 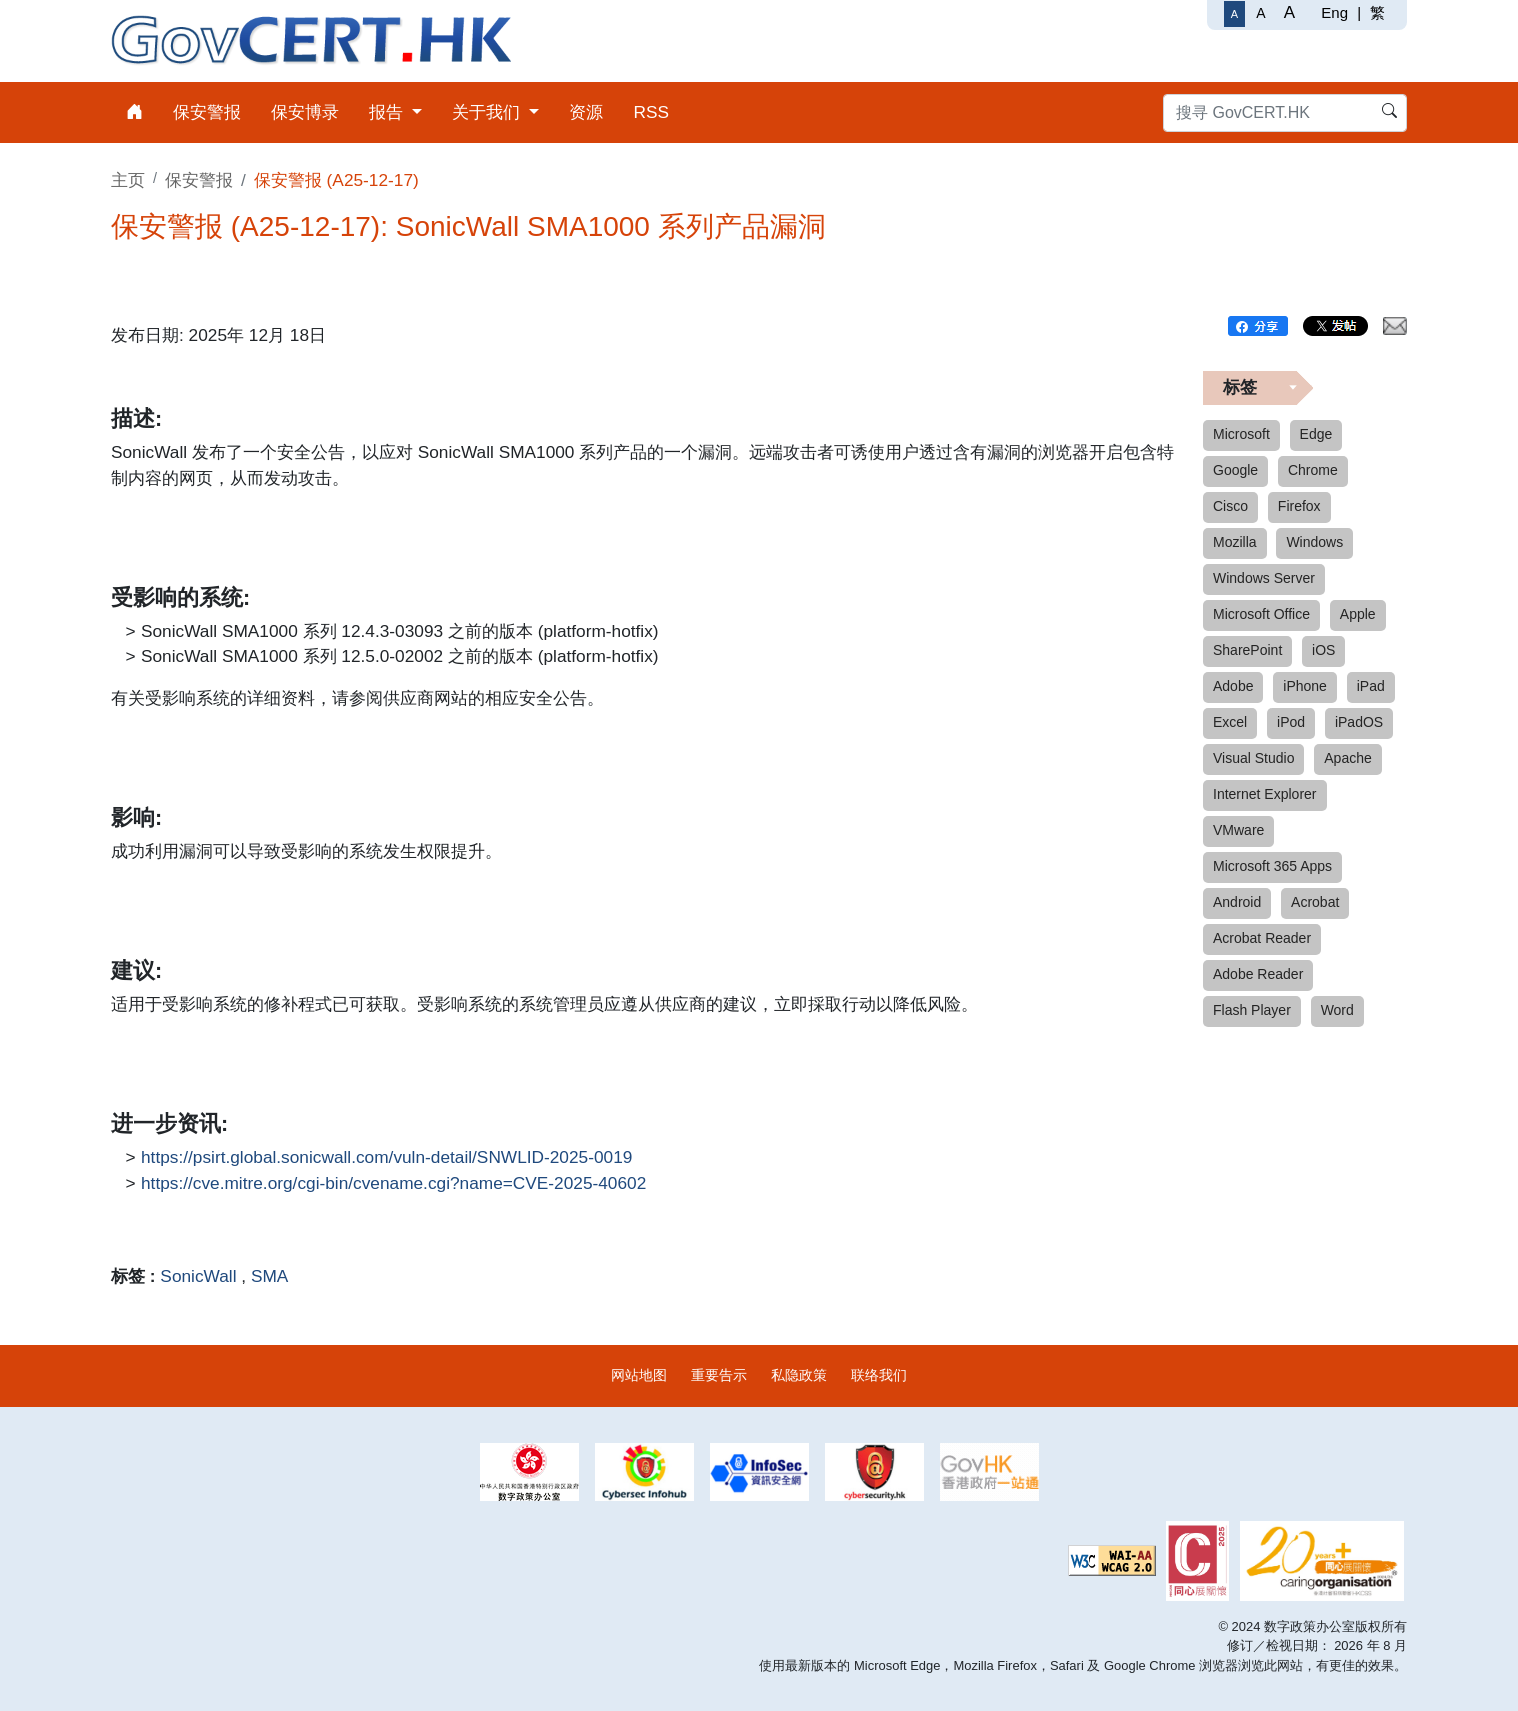 I want to click on Firefox, so click(x=1299, y=506).